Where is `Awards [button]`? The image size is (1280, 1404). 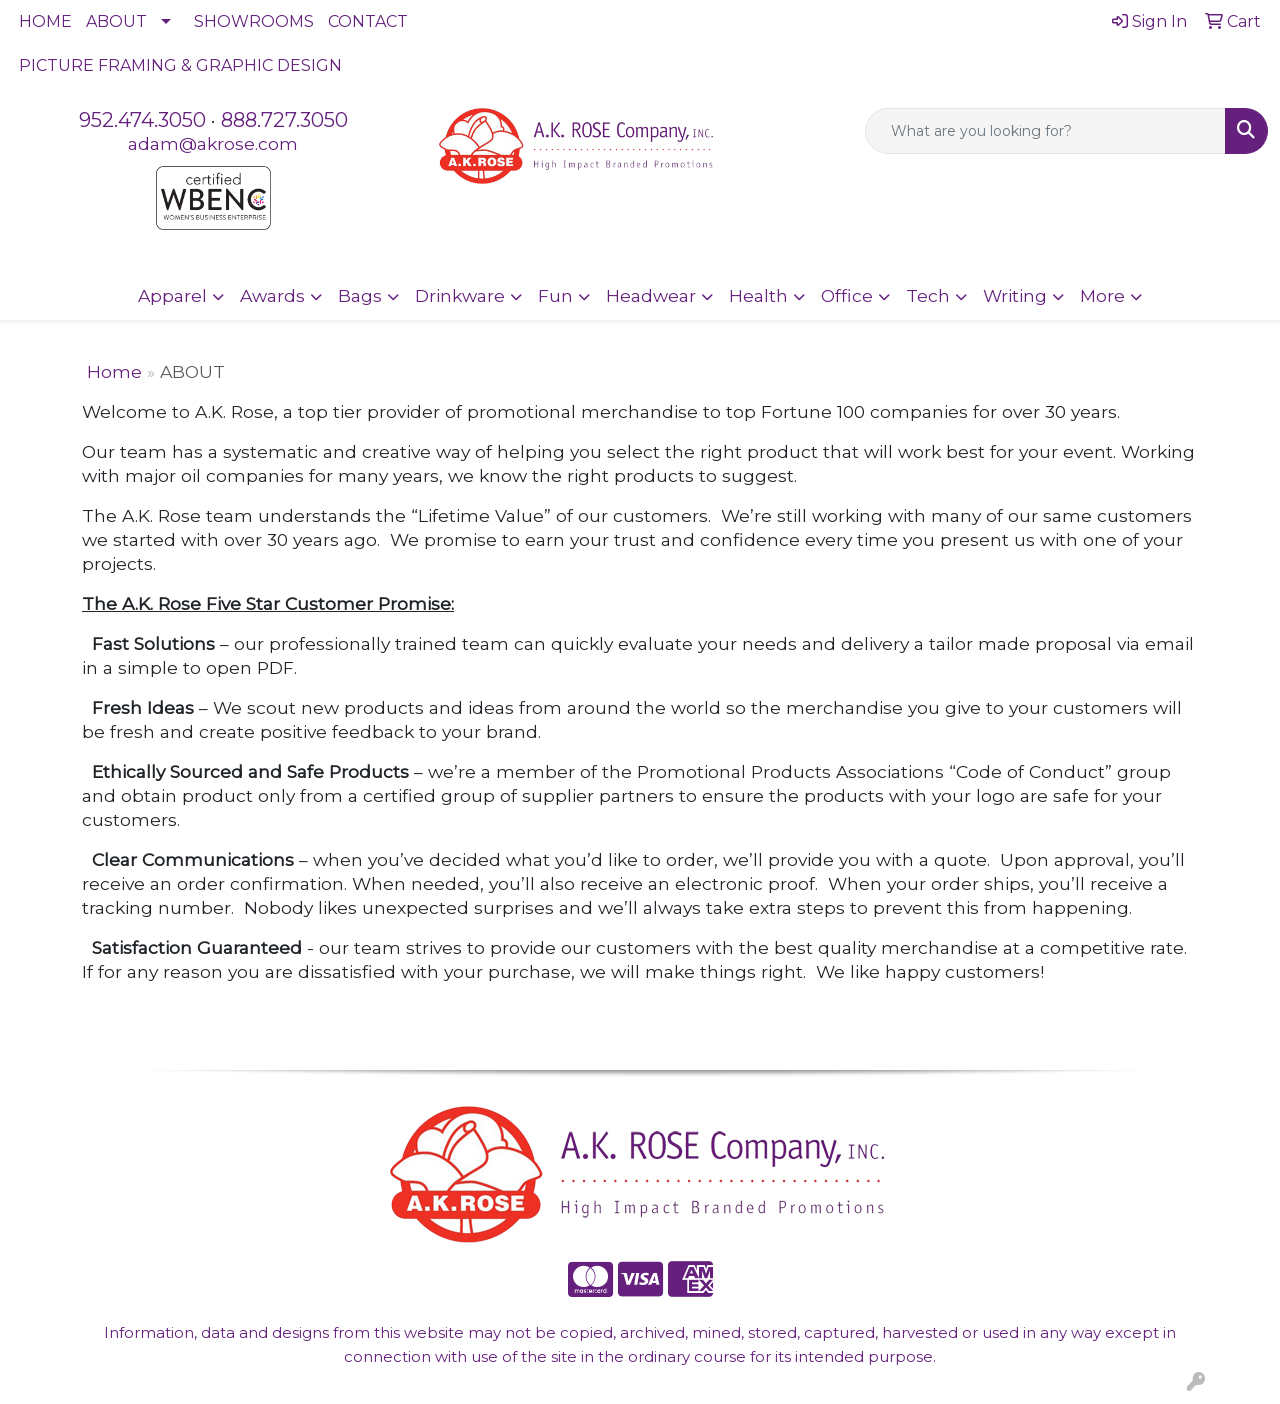
Awards [button] is located at coordinates (272, 295).